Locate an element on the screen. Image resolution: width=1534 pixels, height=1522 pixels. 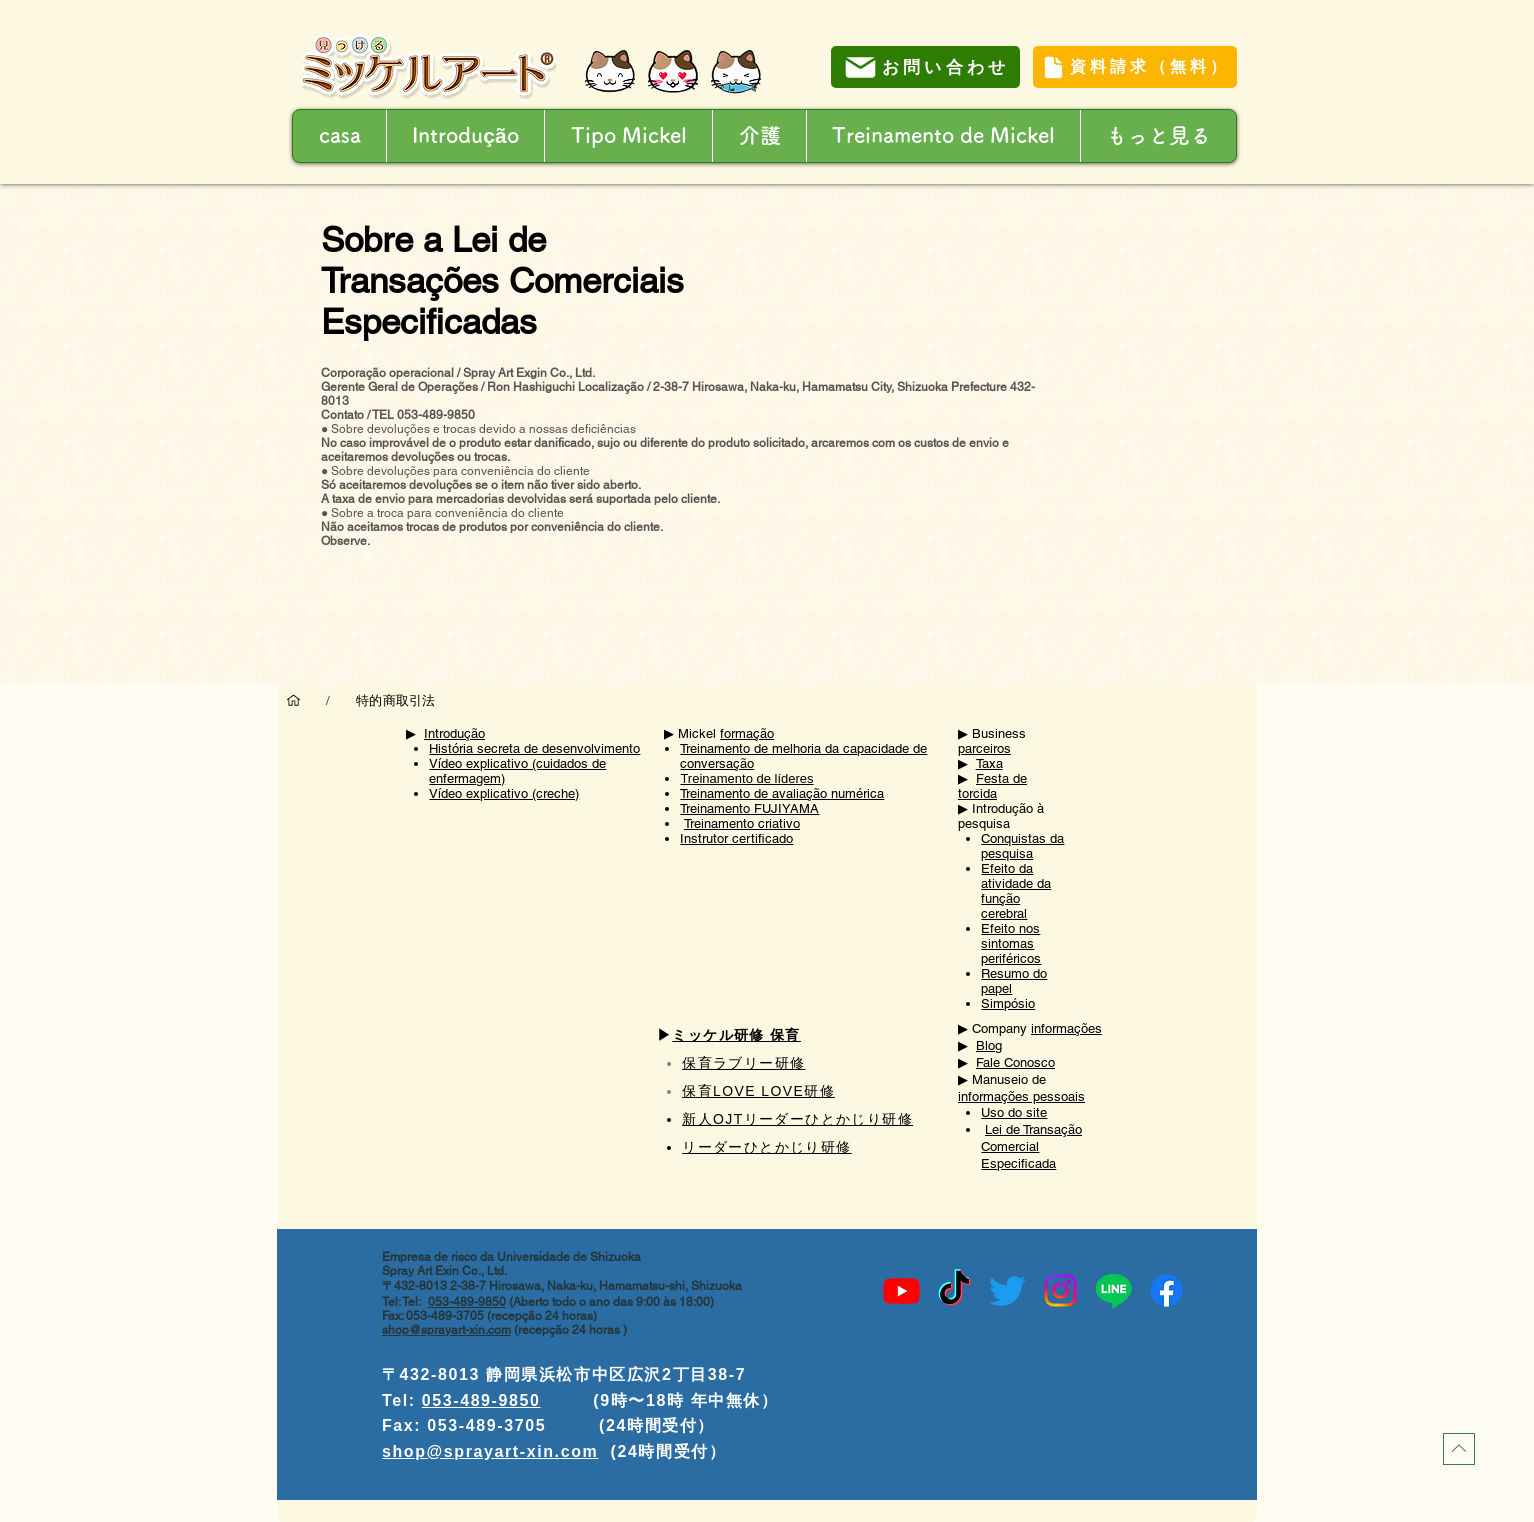
[お問い合わせ] is located at coordinates (925, 67).